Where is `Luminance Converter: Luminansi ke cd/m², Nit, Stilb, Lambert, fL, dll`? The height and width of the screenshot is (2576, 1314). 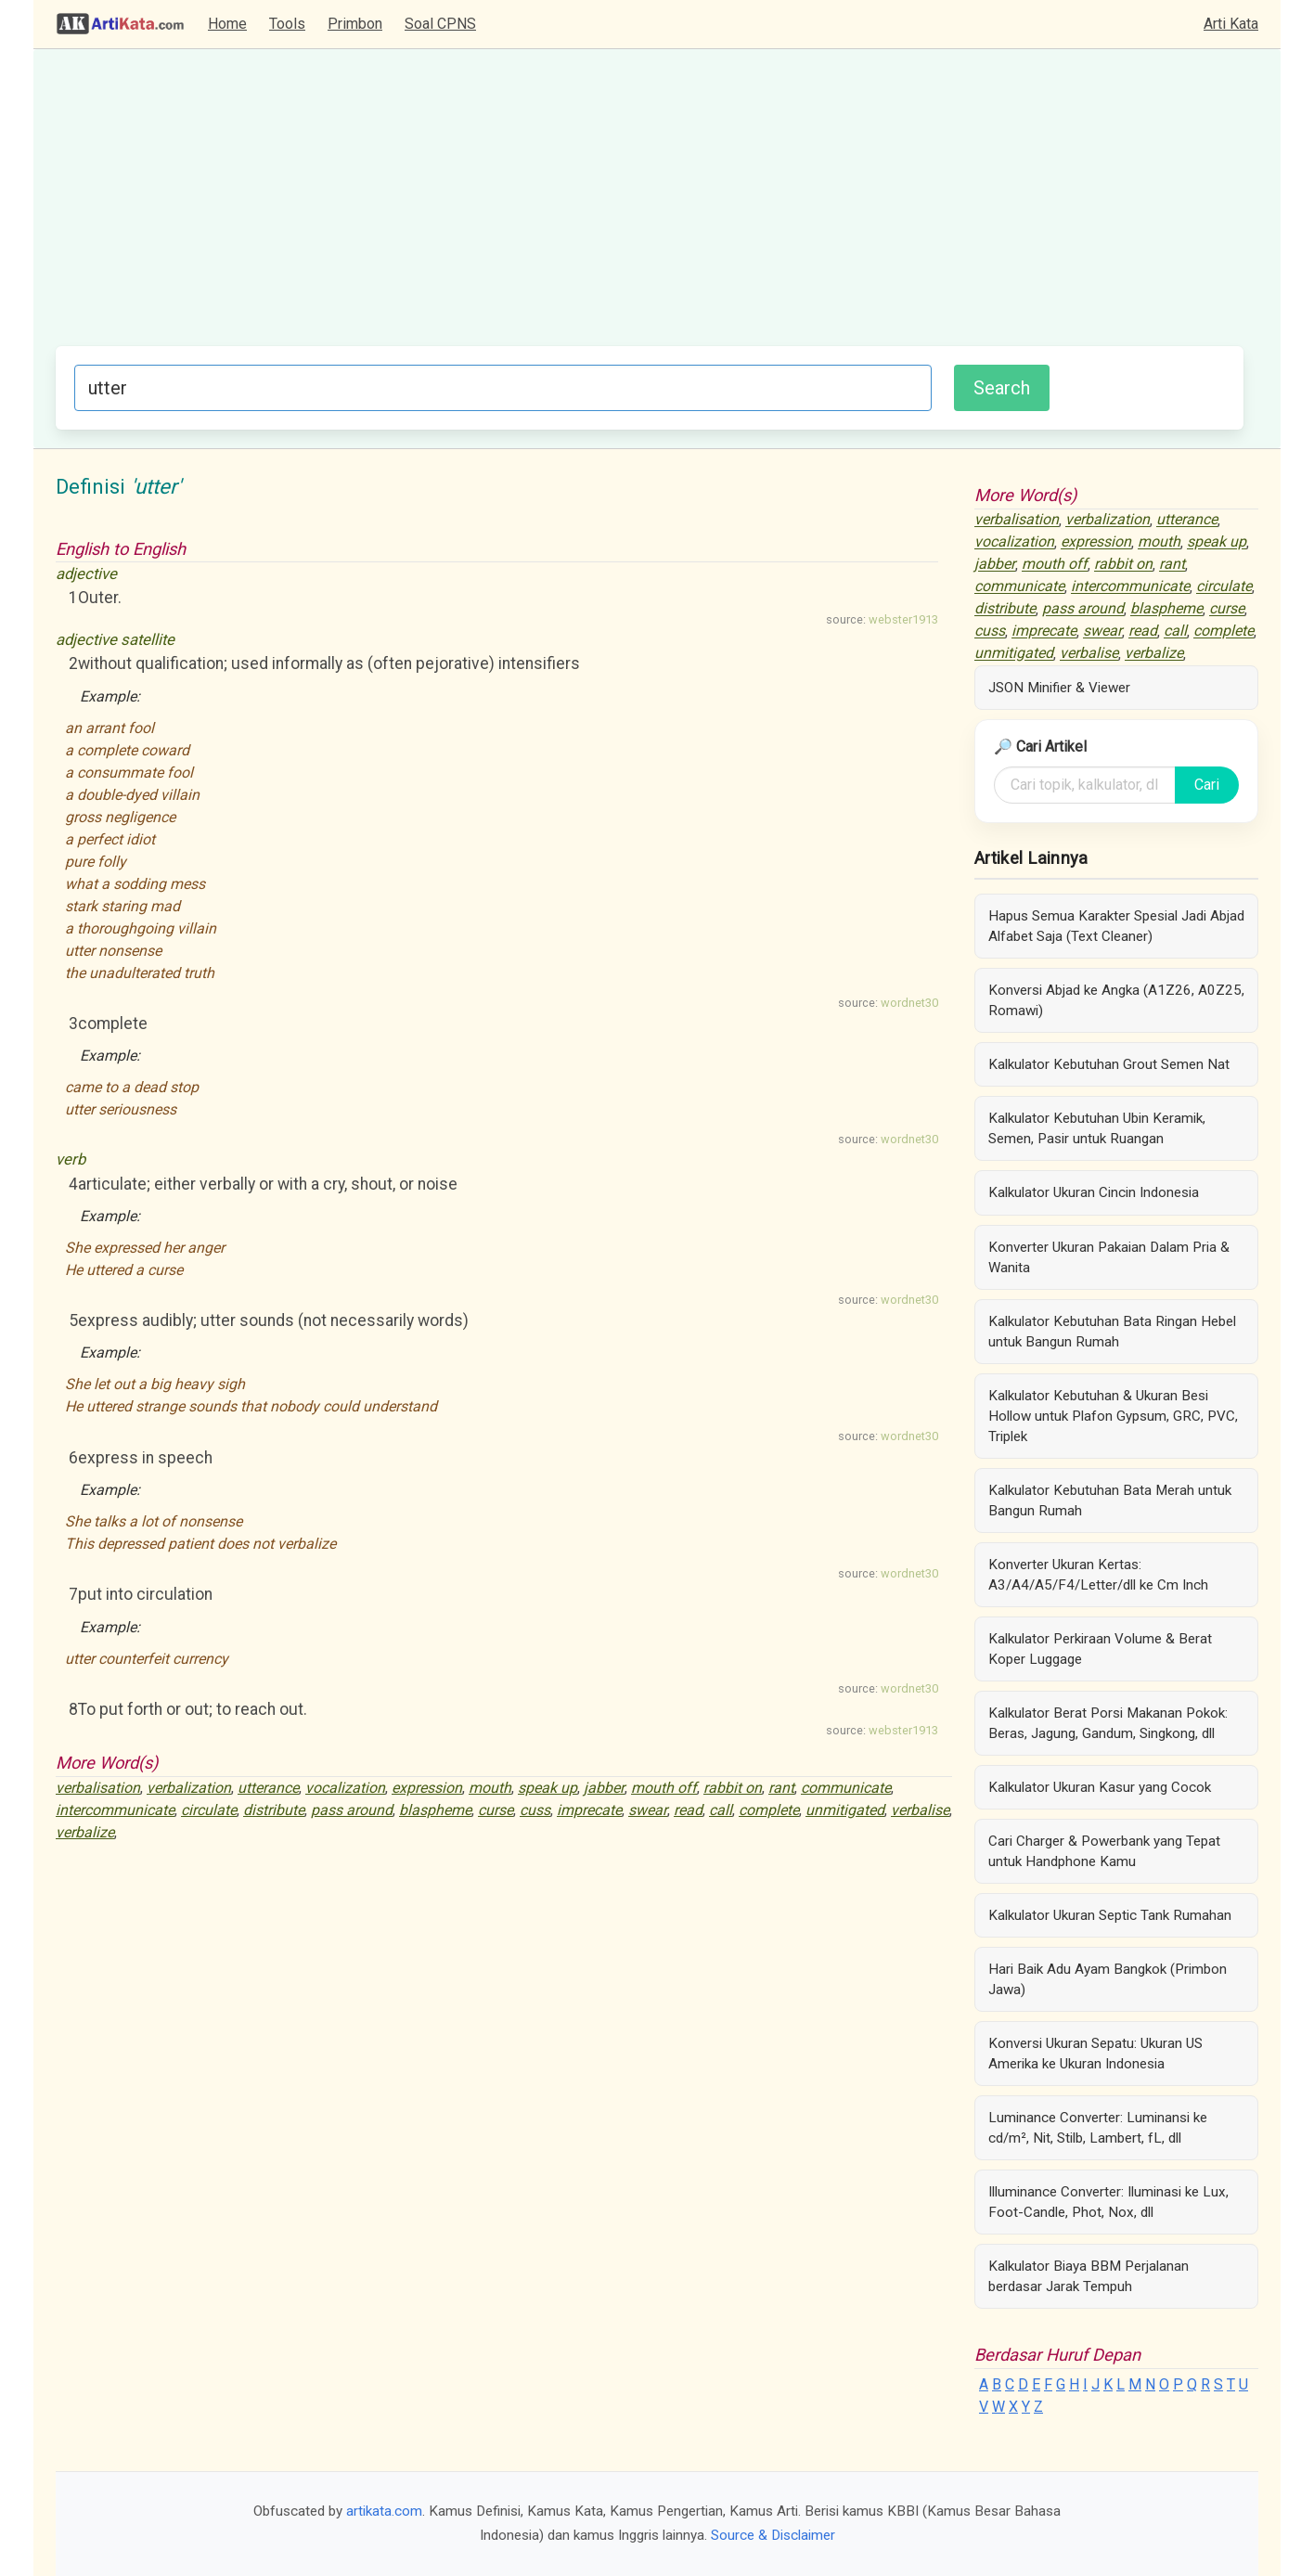 Luminance Converter: Luminansi ke cd/m², Nit, Stilb, Lambert, fL, dll is located at coordinates (1097, 2127).